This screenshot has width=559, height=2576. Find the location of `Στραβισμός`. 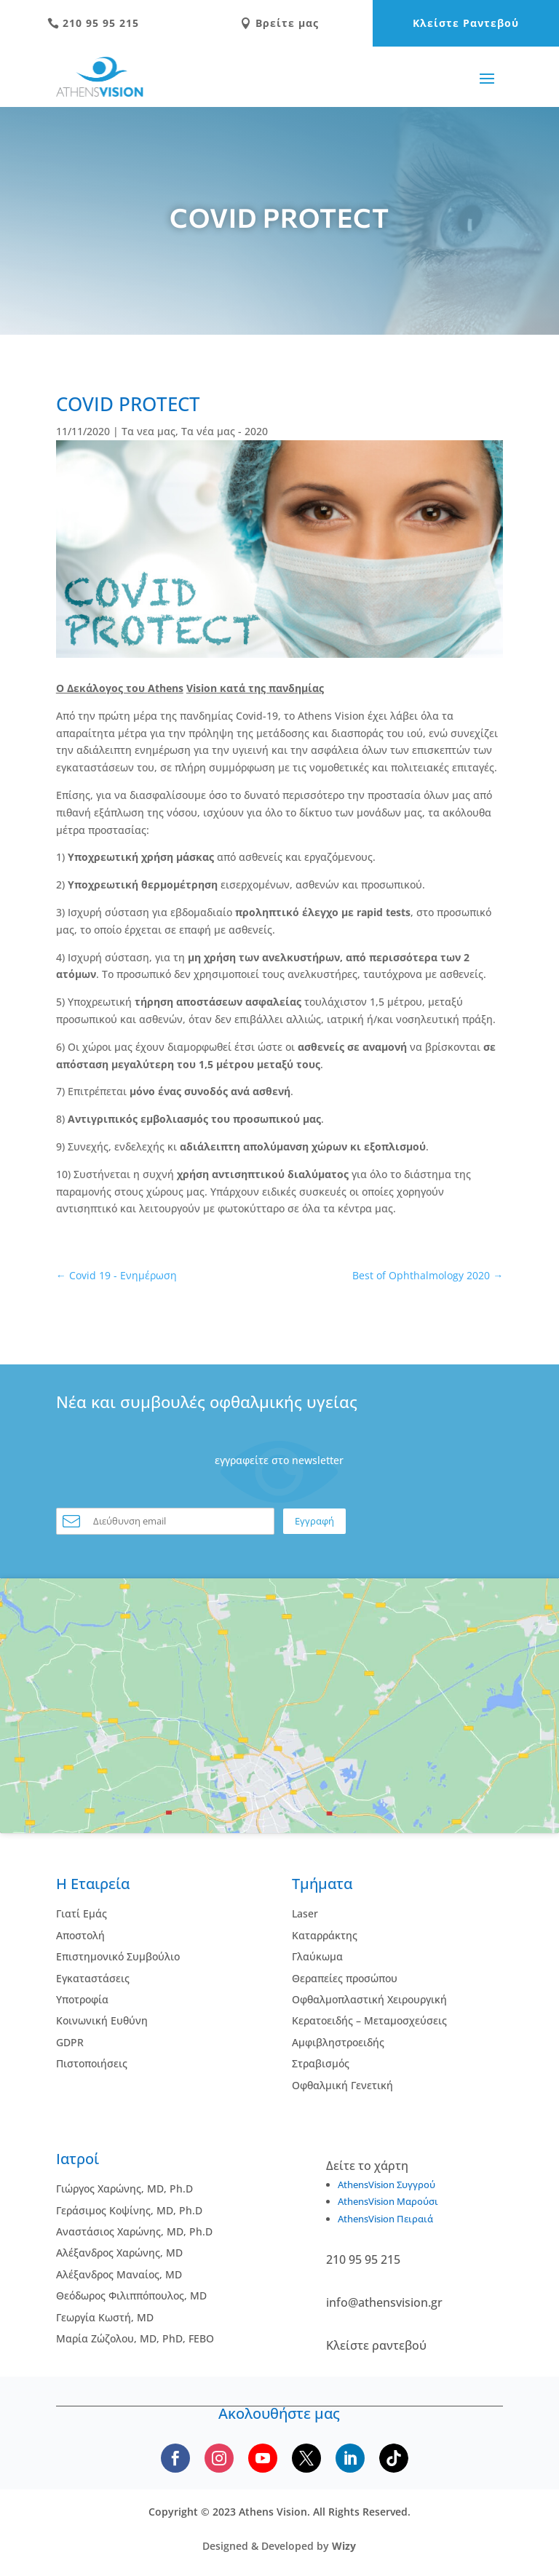

Στραβισμός is located at coordinates (320, 2063).